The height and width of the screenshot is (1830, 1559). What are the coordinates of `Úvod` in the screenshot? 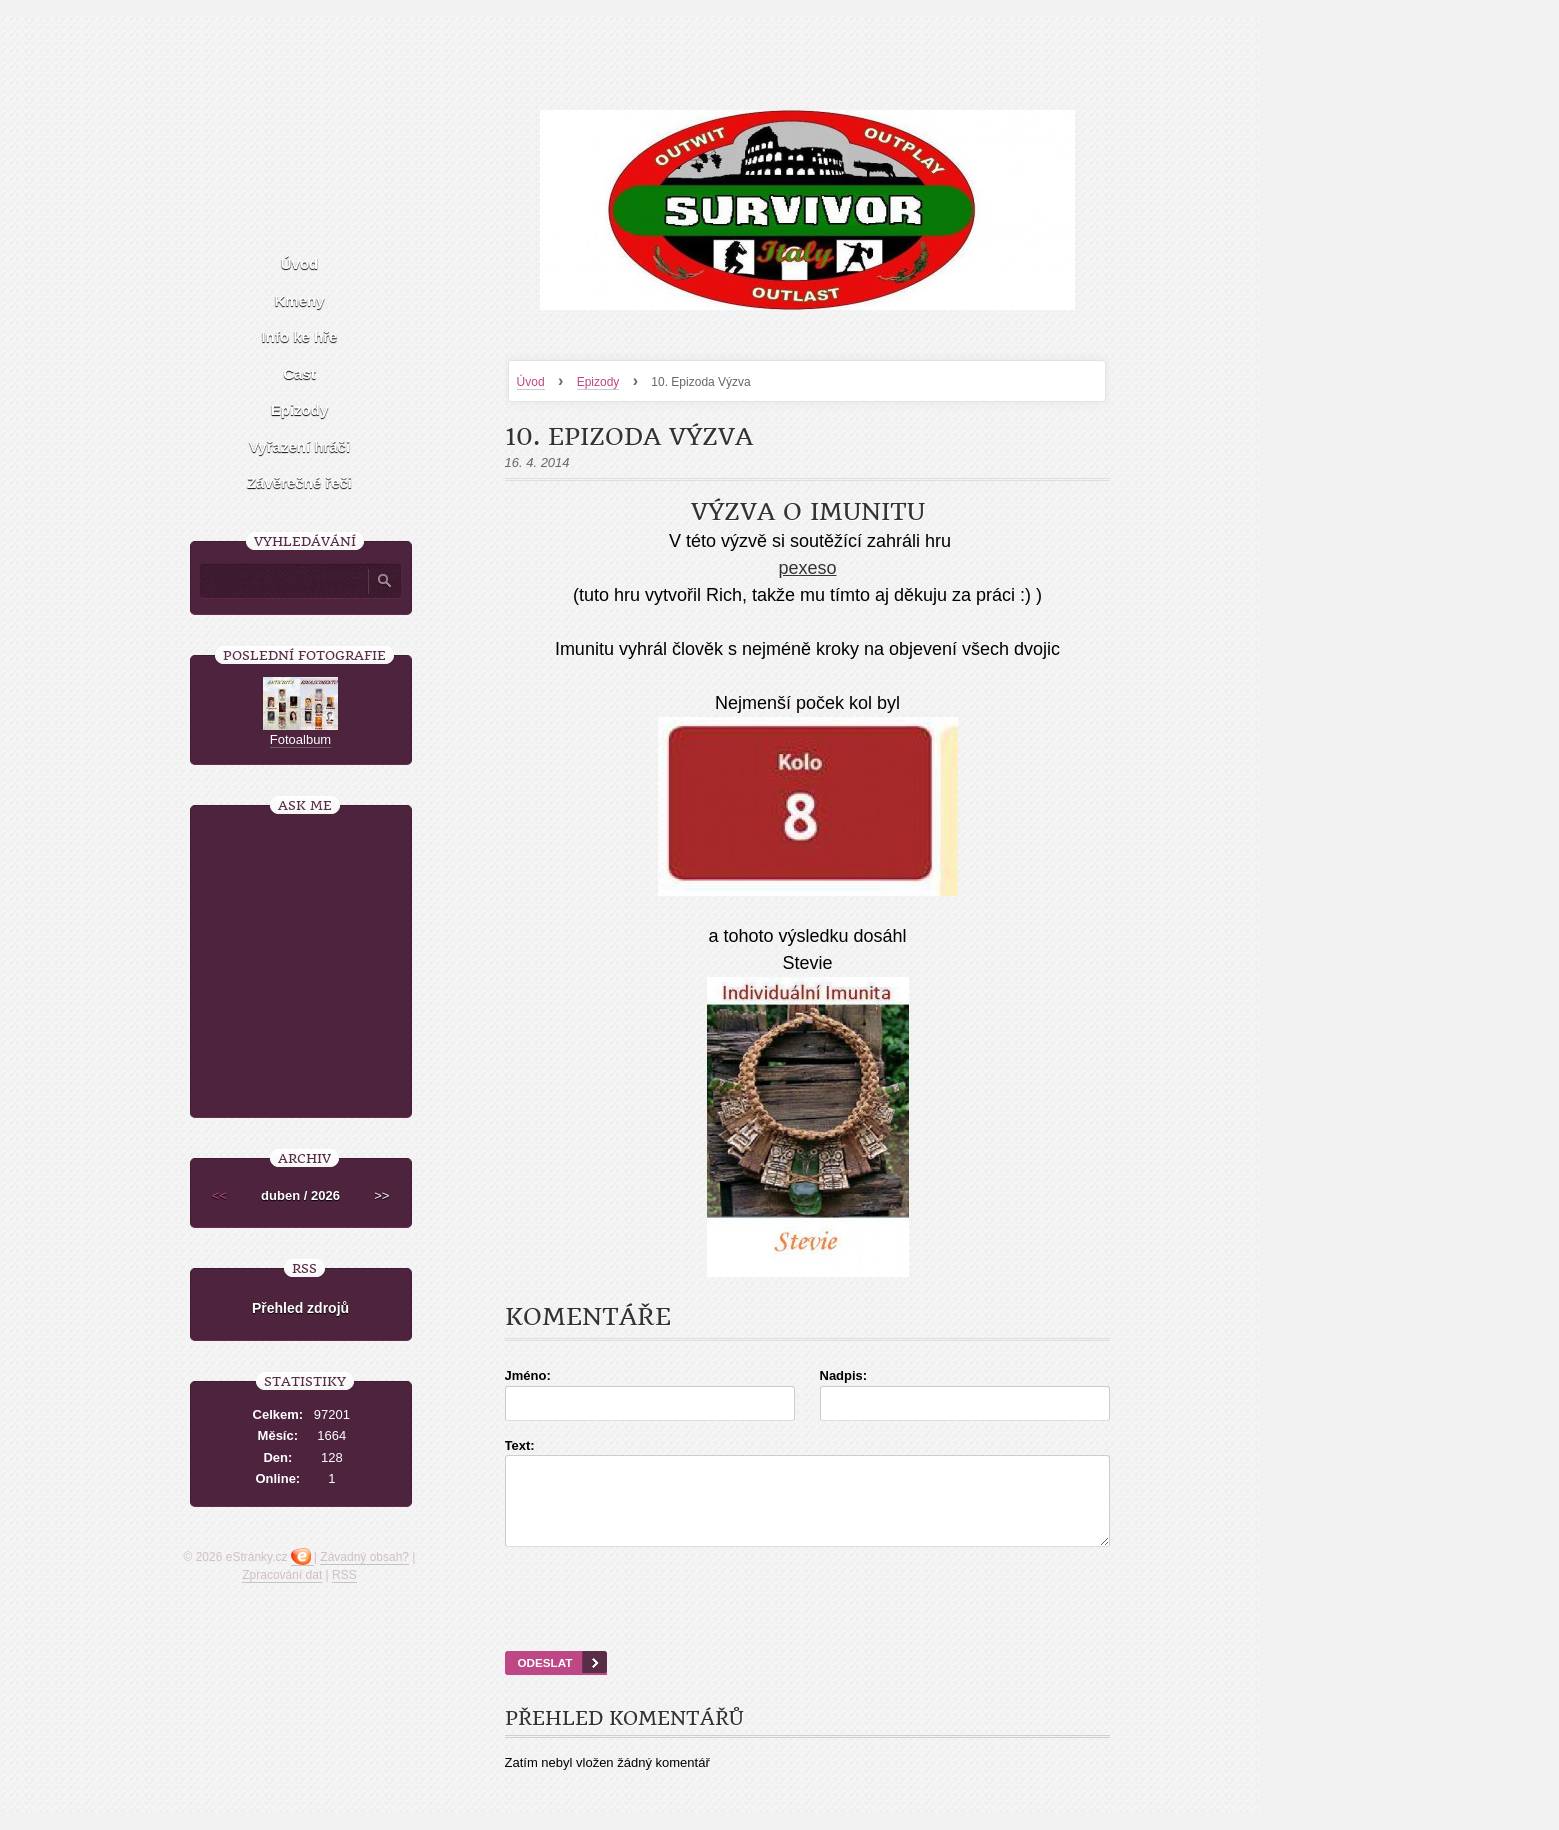 It's located at (531, 382).